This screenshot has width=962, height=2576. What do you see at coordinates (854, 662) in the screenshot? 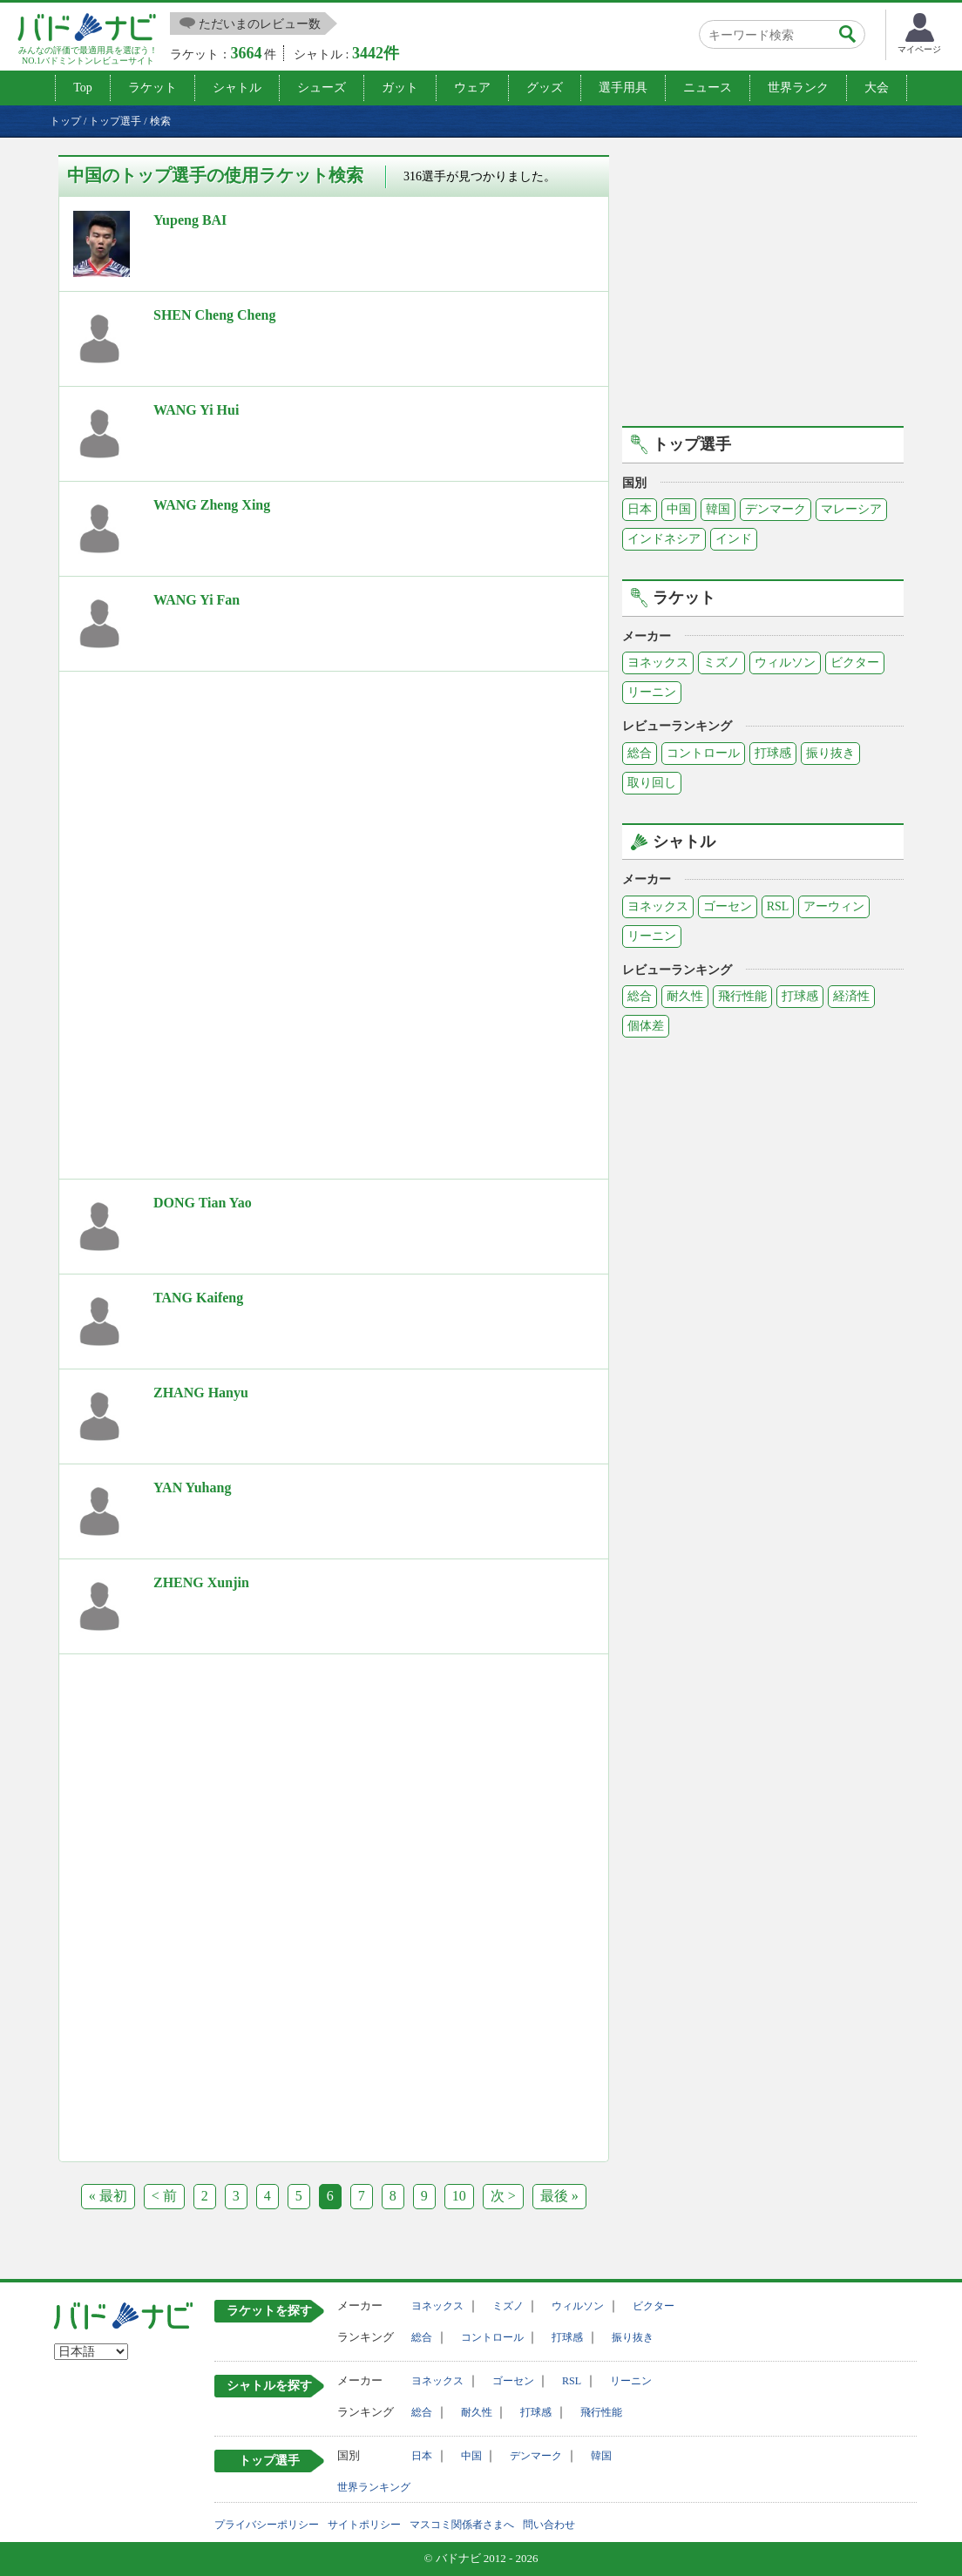
I see `ビクター` at bounding box center [854, 662].